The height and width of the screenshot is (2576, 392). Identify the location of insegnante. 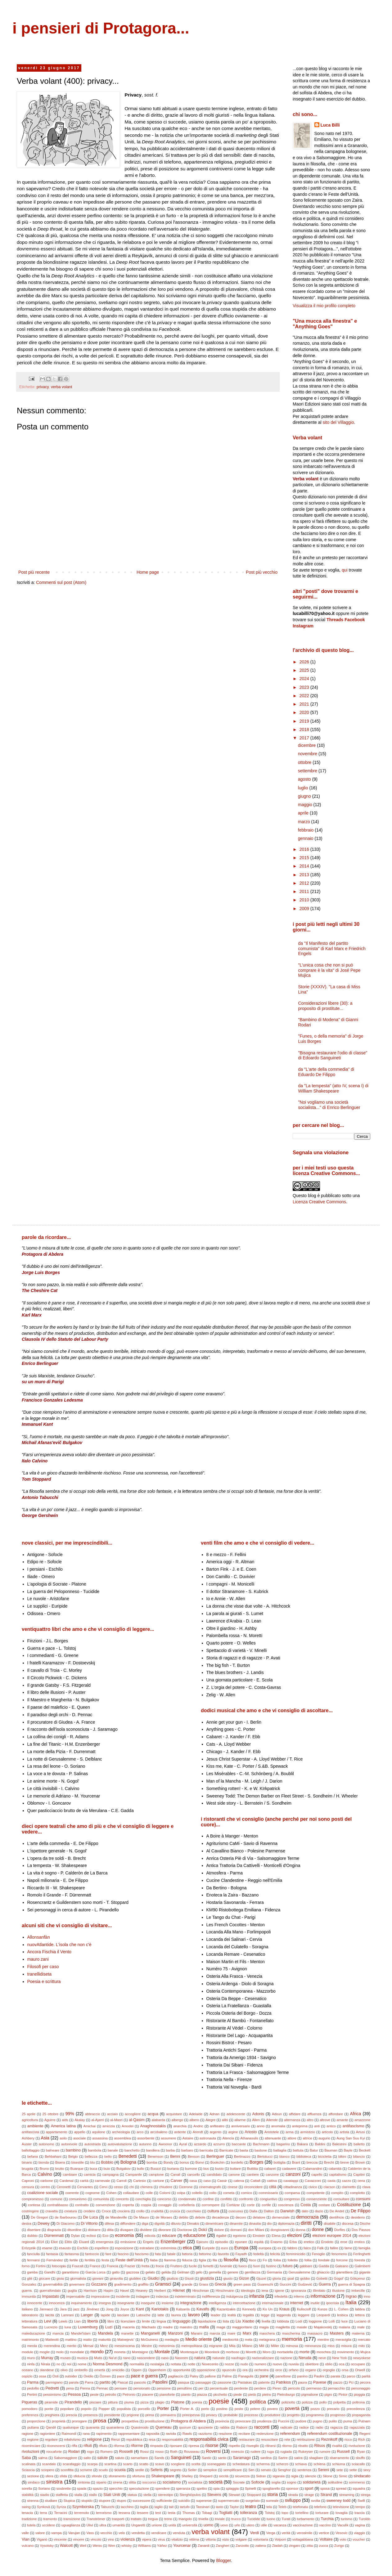
(125, 2303).